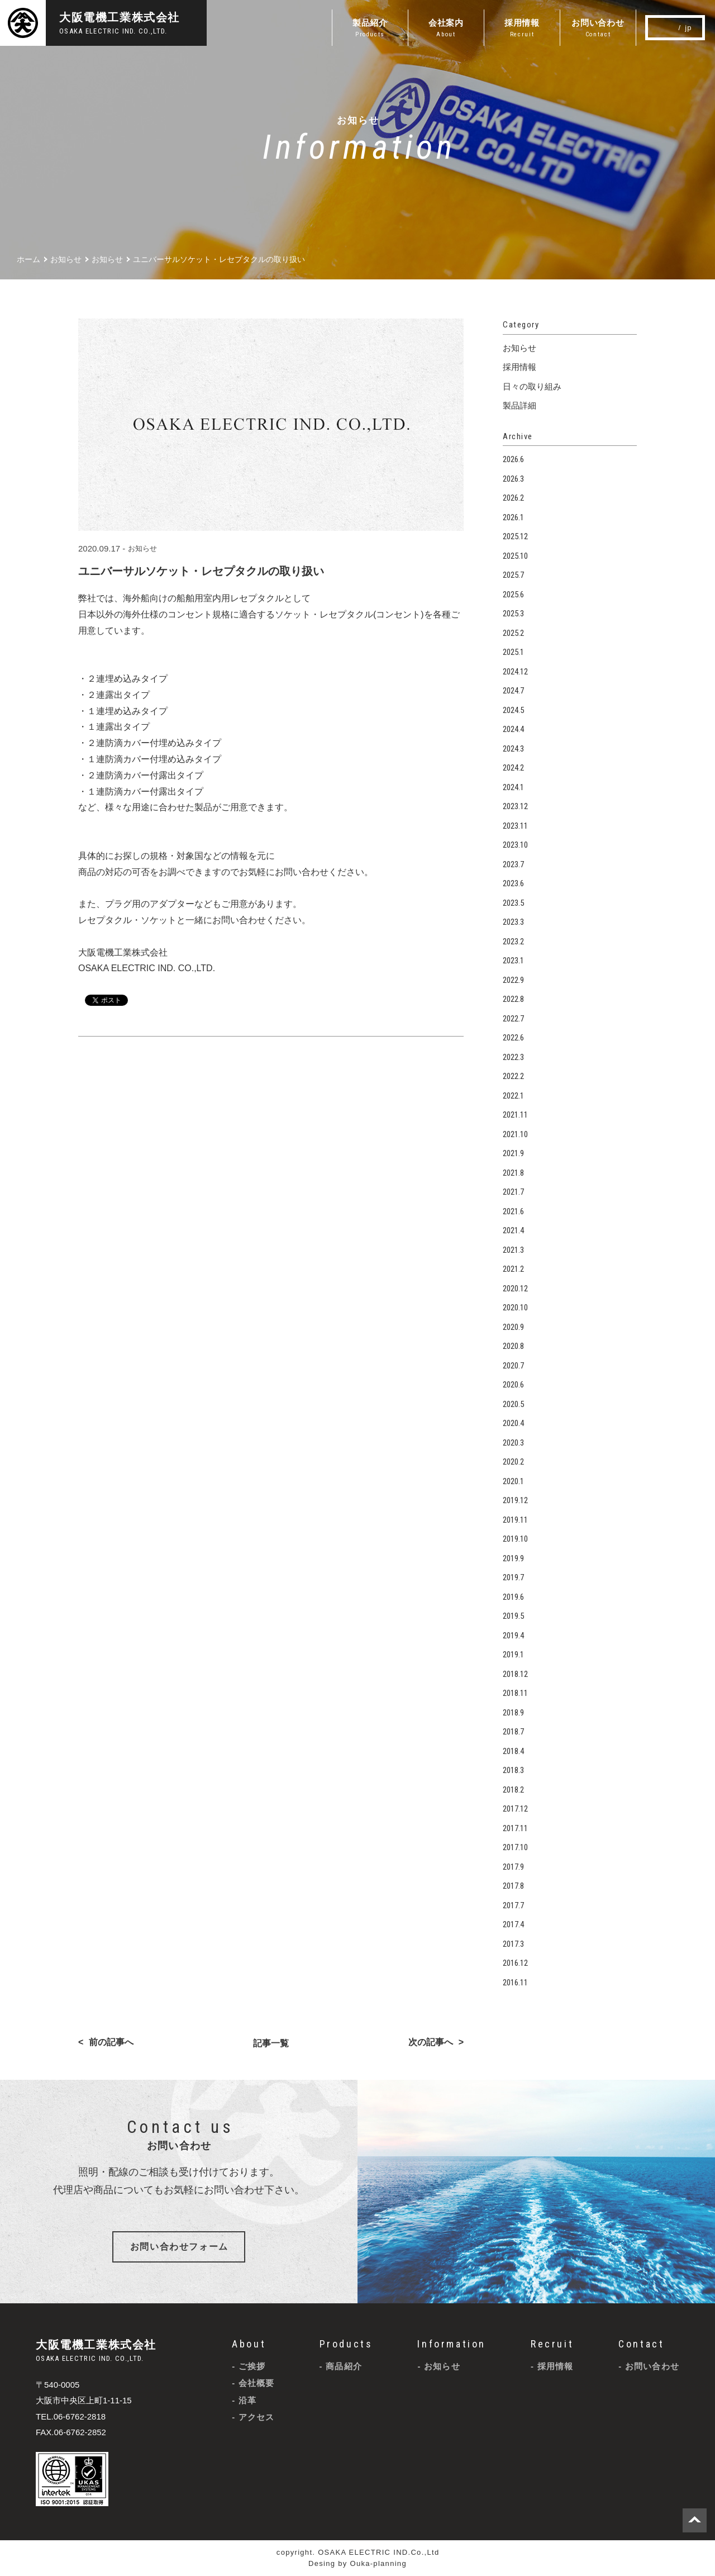 This screenshot has width=715, height=2576. Describe the element at coordinates (513, 1616) in the screenshot. I see `2019.5` at that location.